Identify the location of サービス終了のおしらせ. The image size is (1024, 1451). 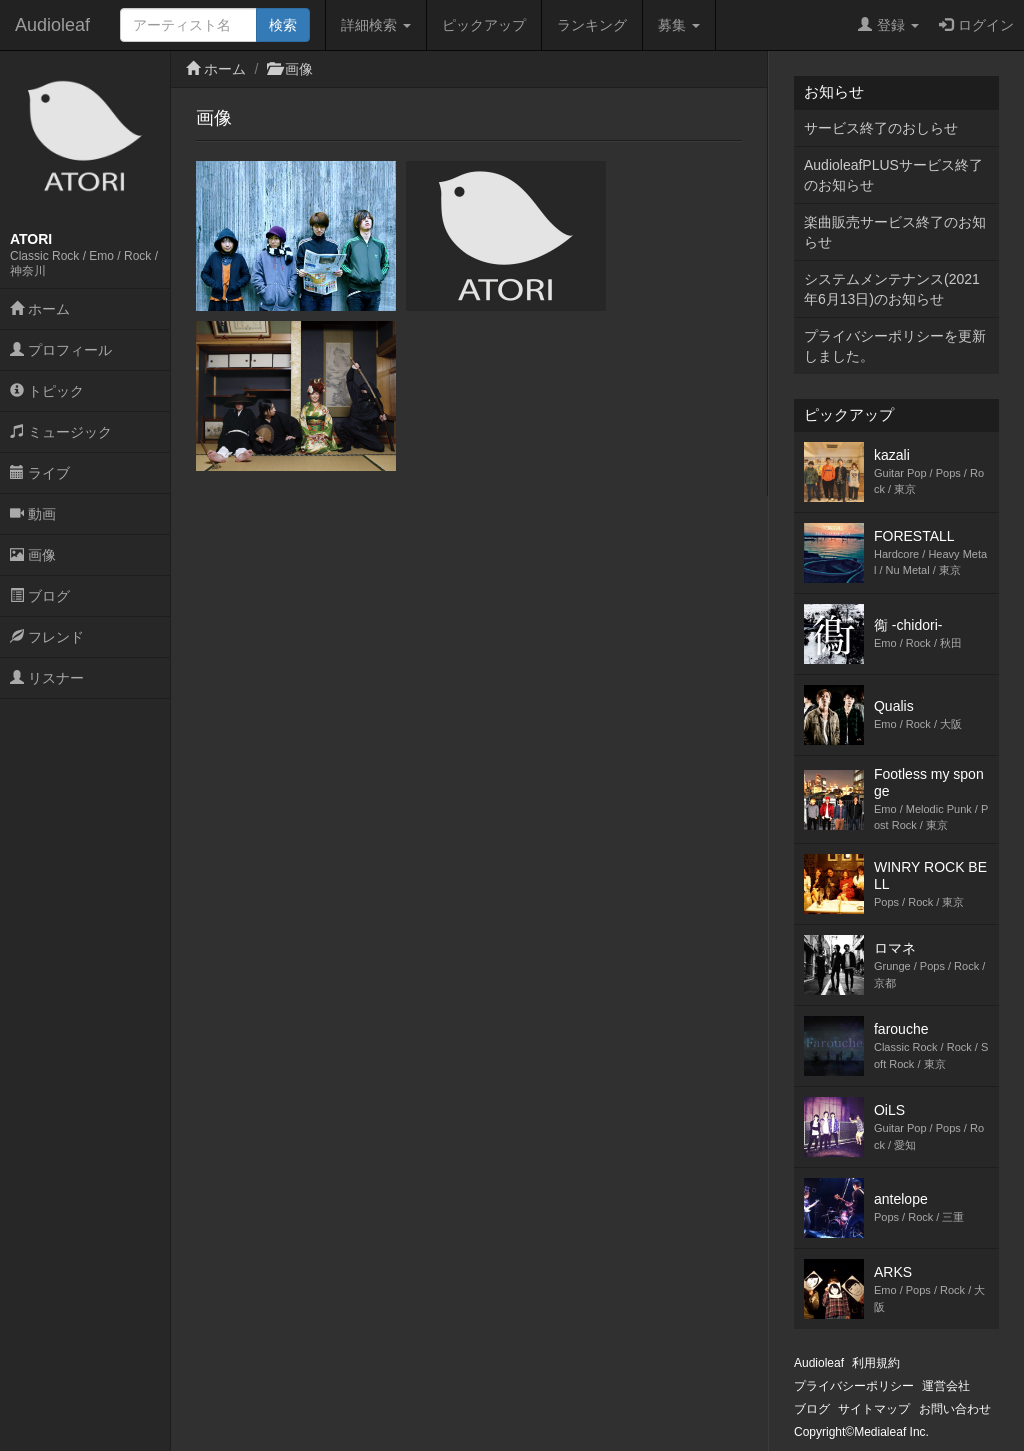
(881, 128).